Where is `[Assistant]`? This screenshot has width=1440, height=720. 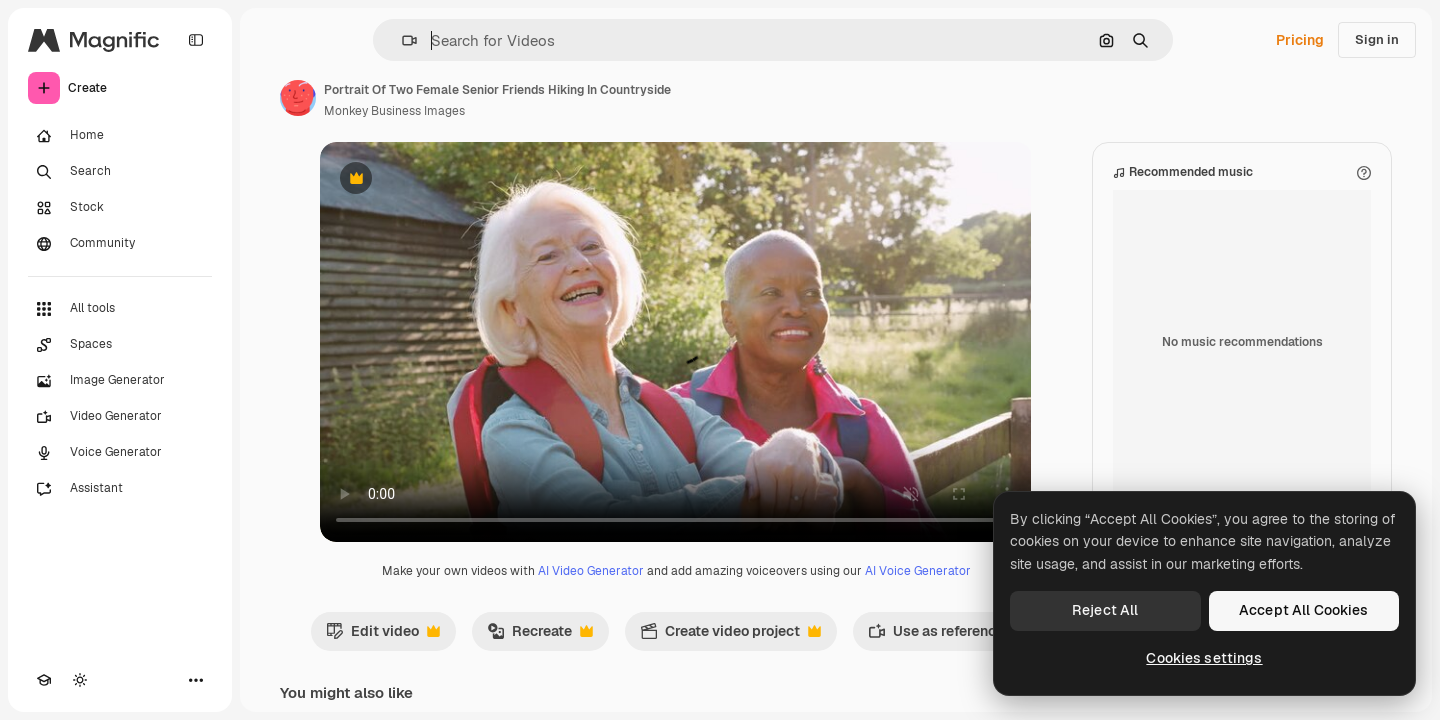 [Assistant] is located at coordinates (120, 489).